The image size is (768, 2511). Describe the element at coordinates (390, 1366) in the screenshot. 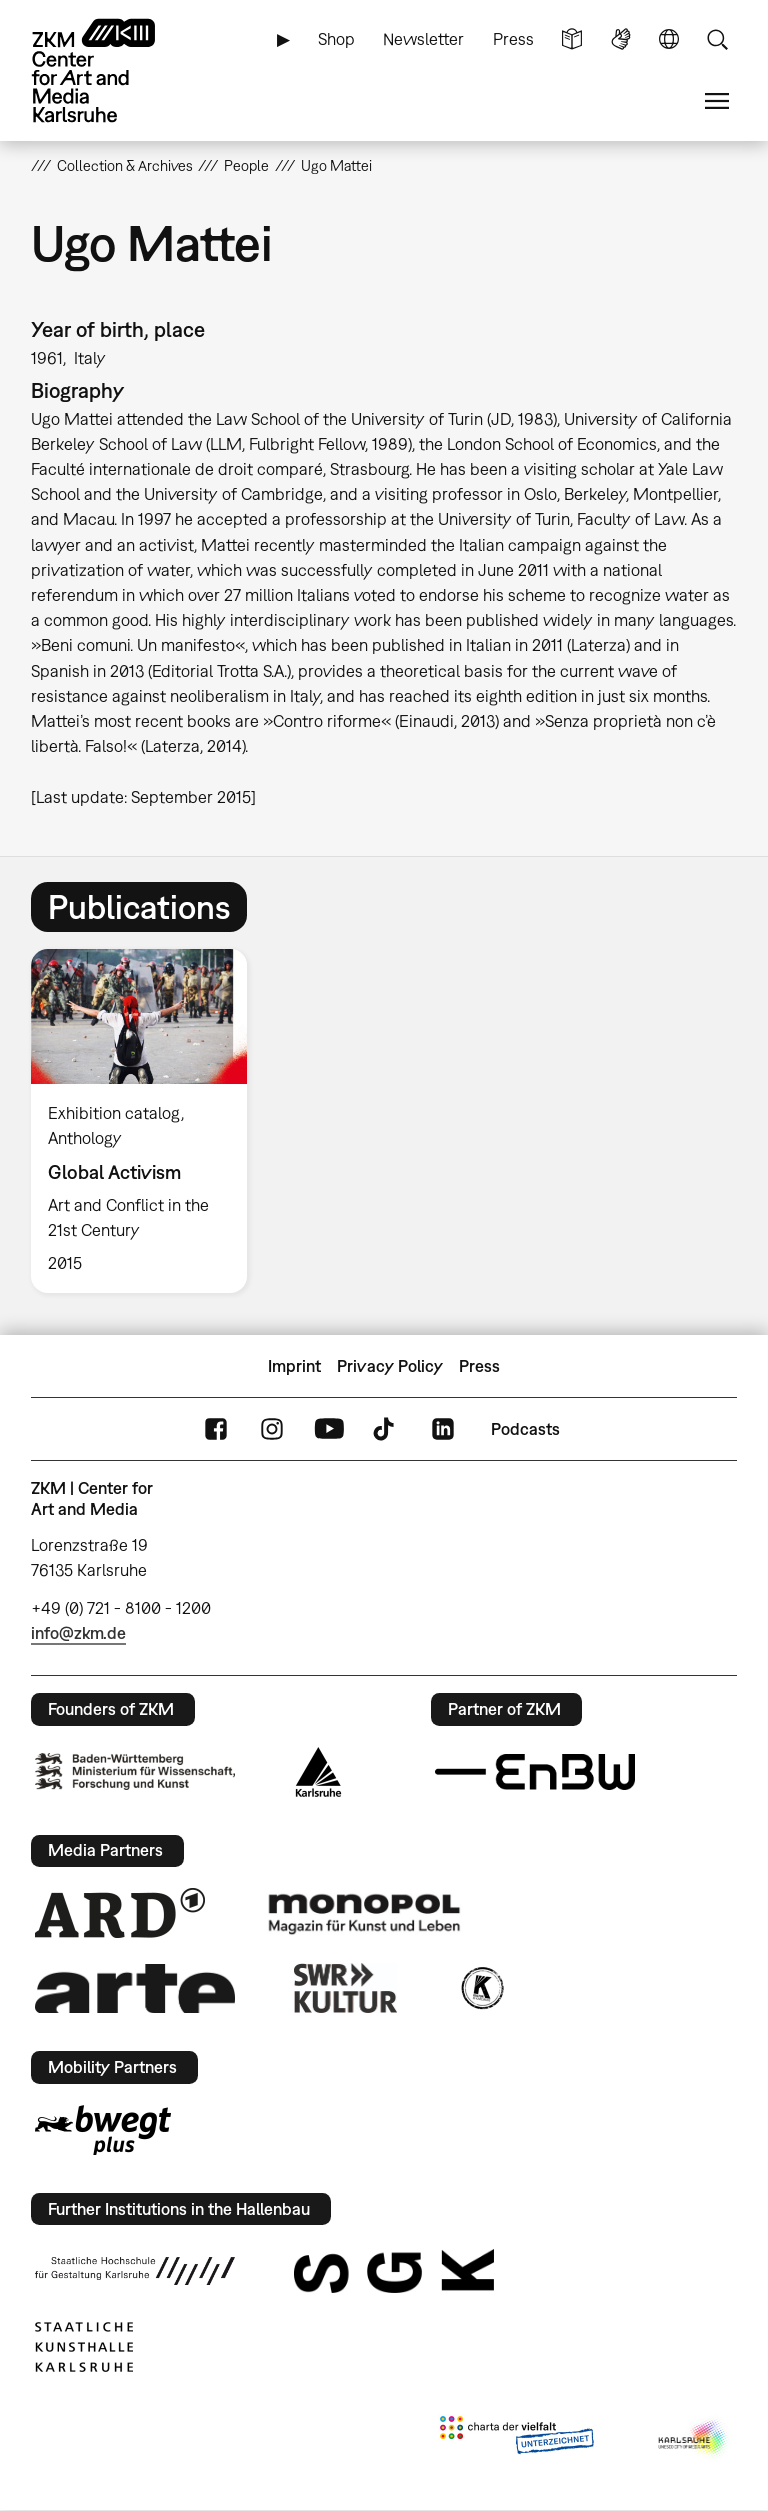

I see `Privacy Policy` at that location.